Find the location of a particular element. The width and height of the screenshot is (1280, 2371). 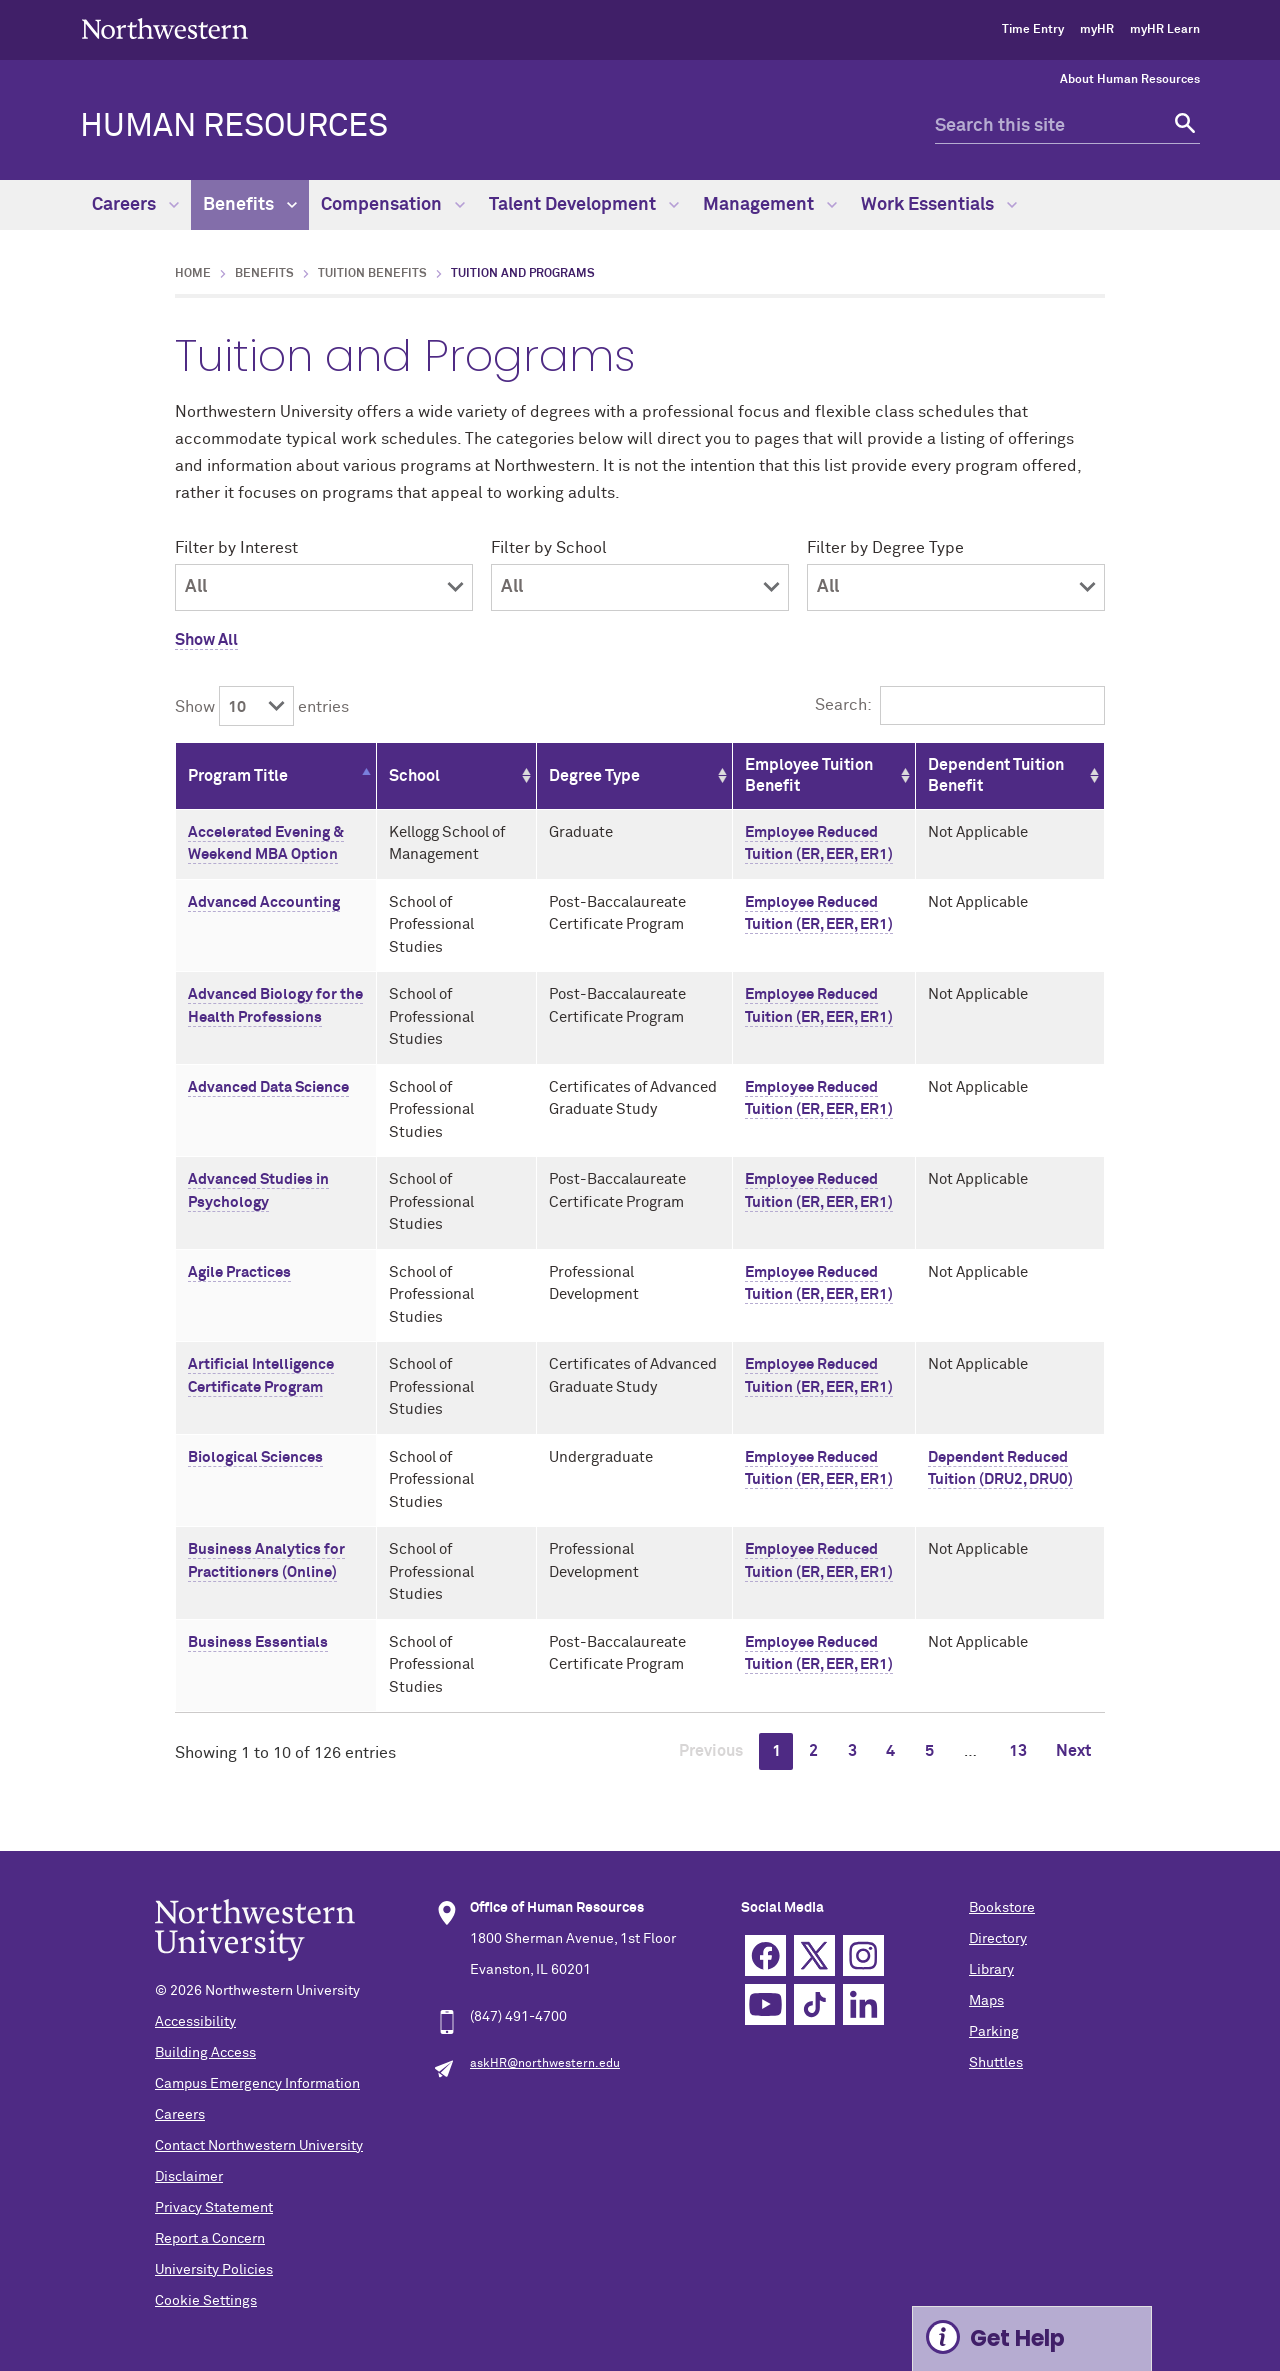

Search: is located at coordinates (960, 705).